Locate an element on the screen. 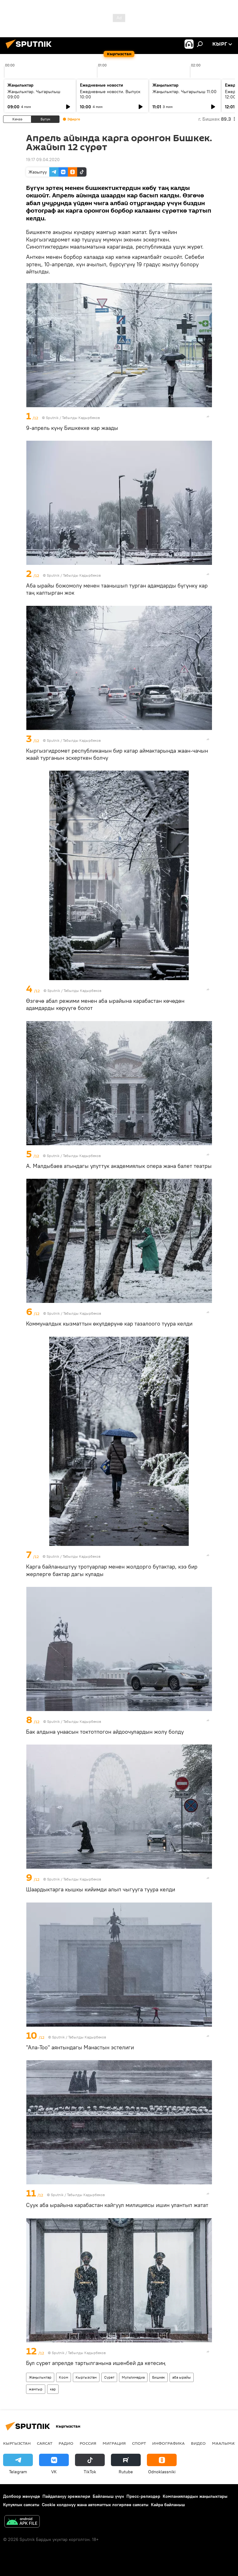 The image size is (238, 2576). Жаңылыктар is located at coordinates (40, 2377).